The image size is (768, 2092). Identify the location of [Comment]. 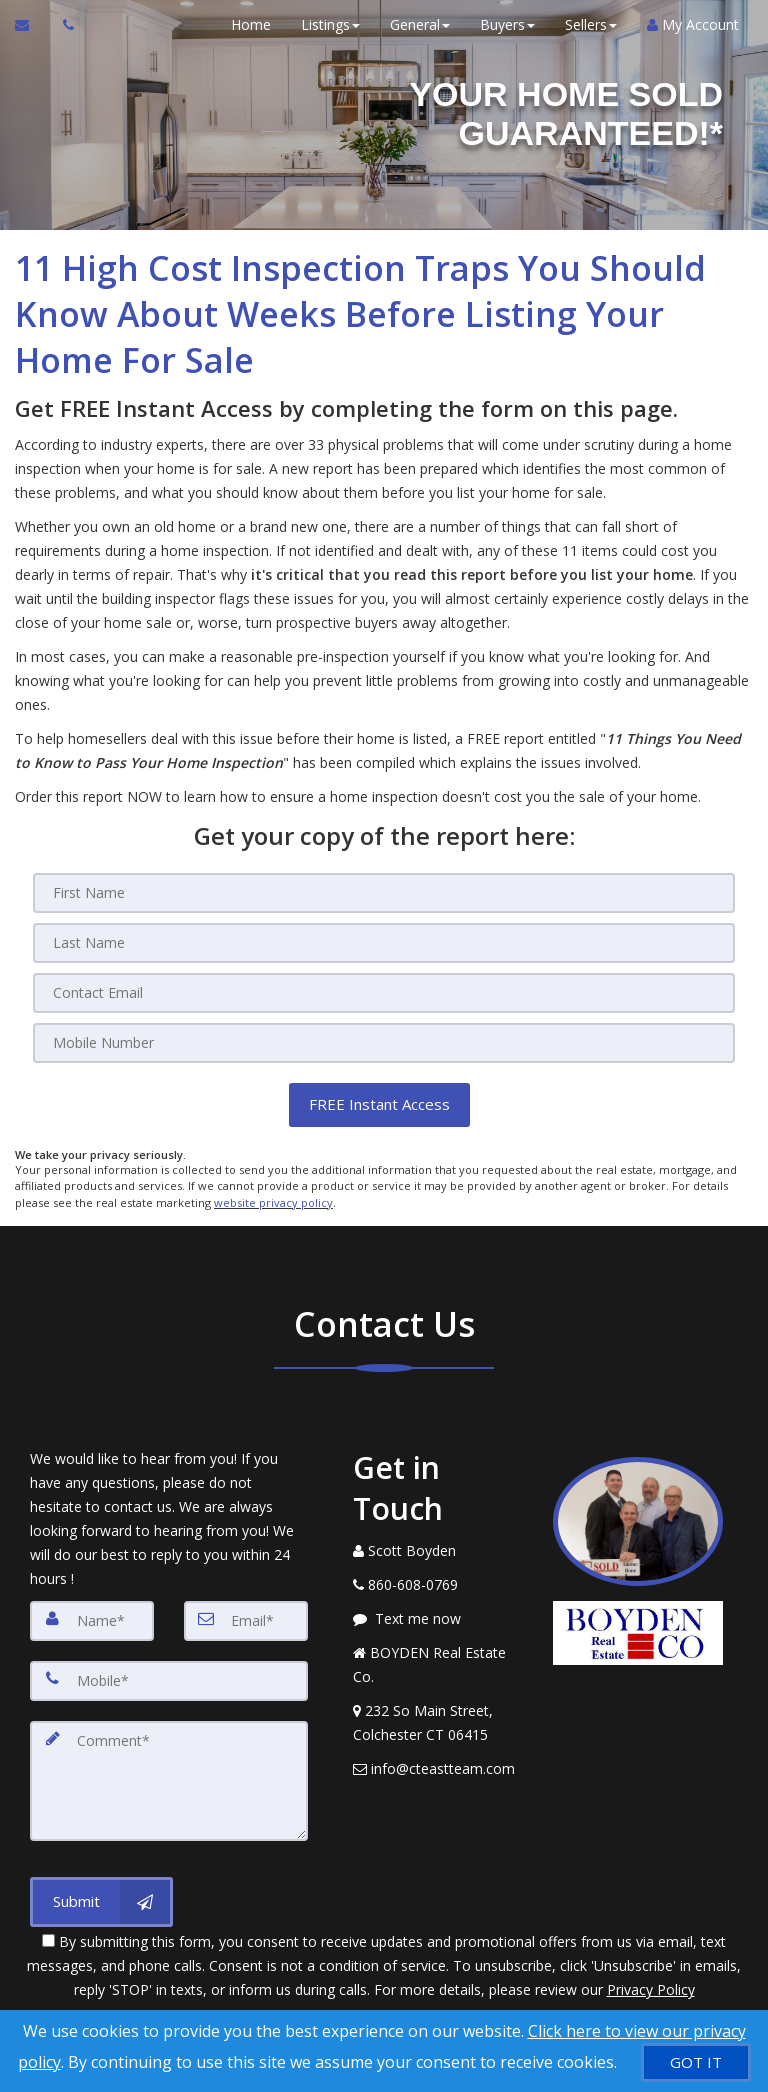
(169, 1780).